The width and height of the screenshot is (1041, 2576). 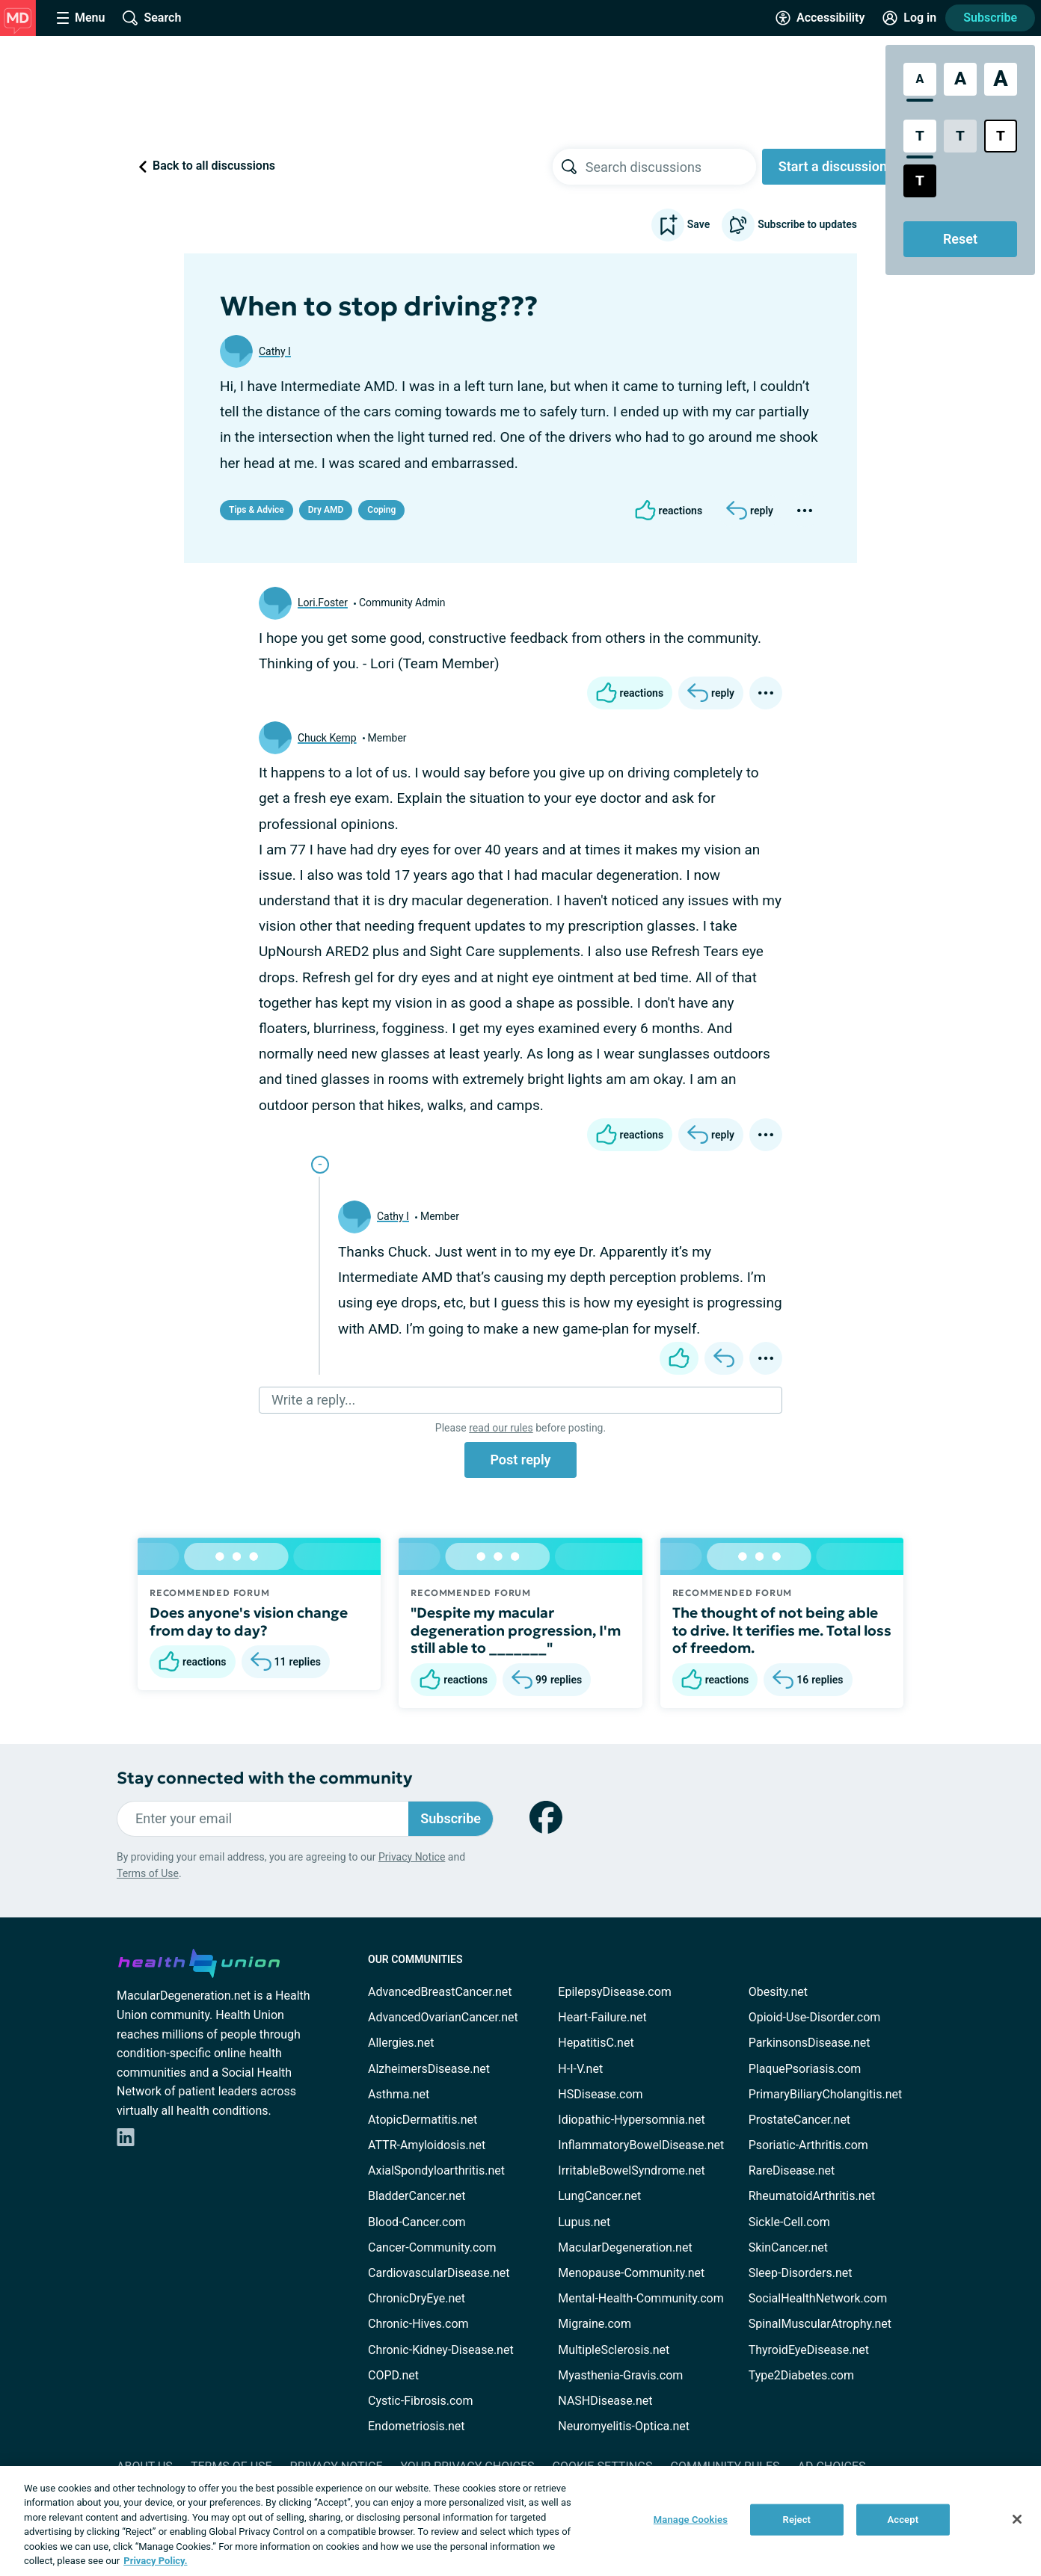 What do you see at coordinates (436, 2170) in the screenshot?
I see `AxialSpondyloarthritis.net` at bounding box center [436, 2170].